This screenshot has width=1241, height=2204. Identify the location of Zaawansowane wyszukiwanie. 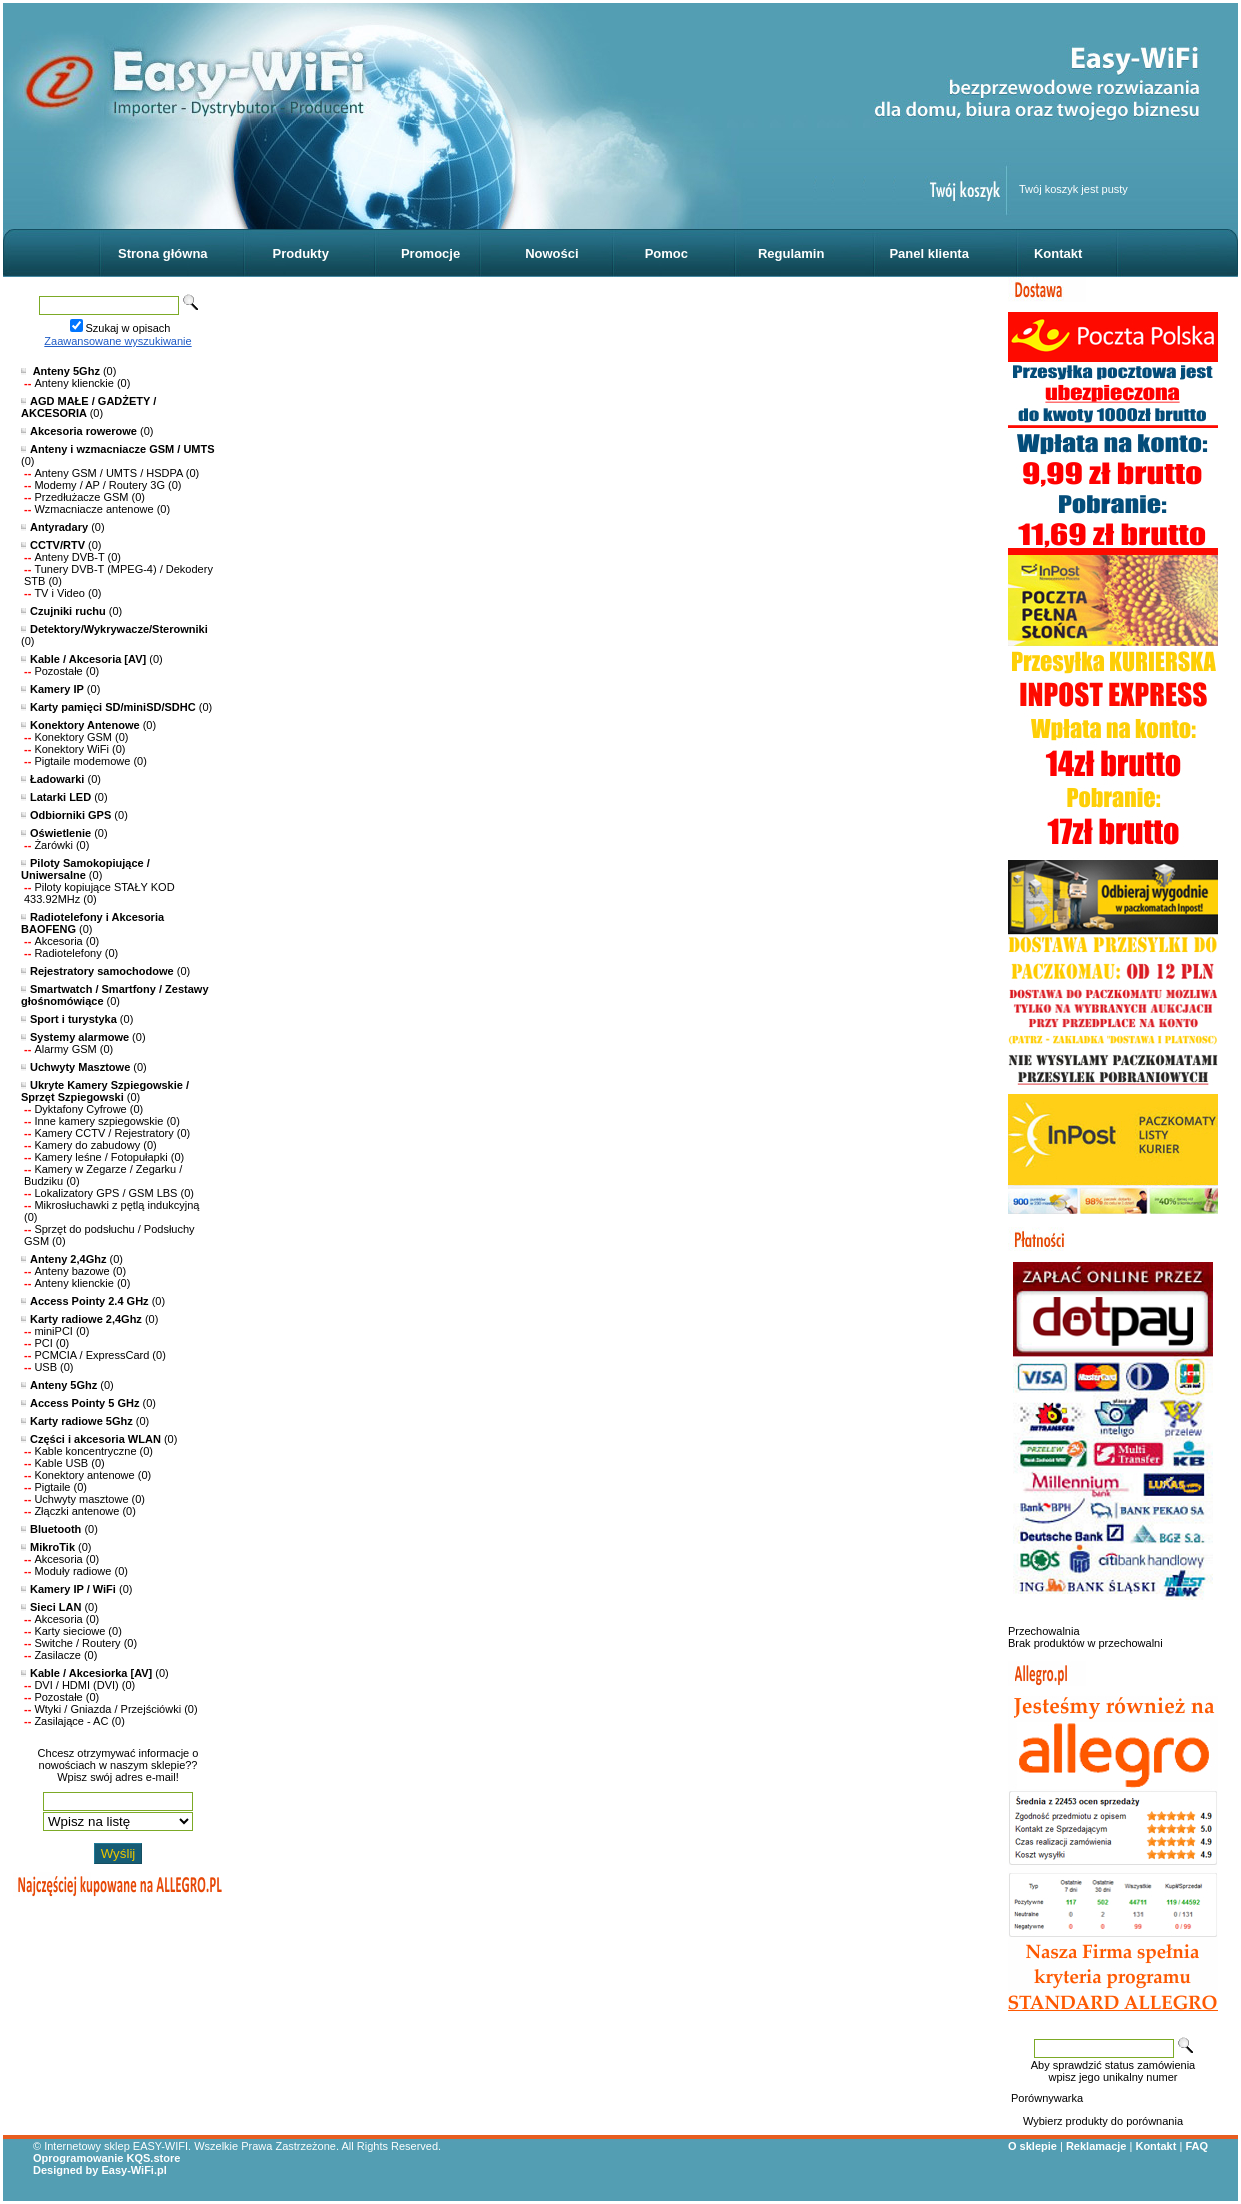
(117, 341).